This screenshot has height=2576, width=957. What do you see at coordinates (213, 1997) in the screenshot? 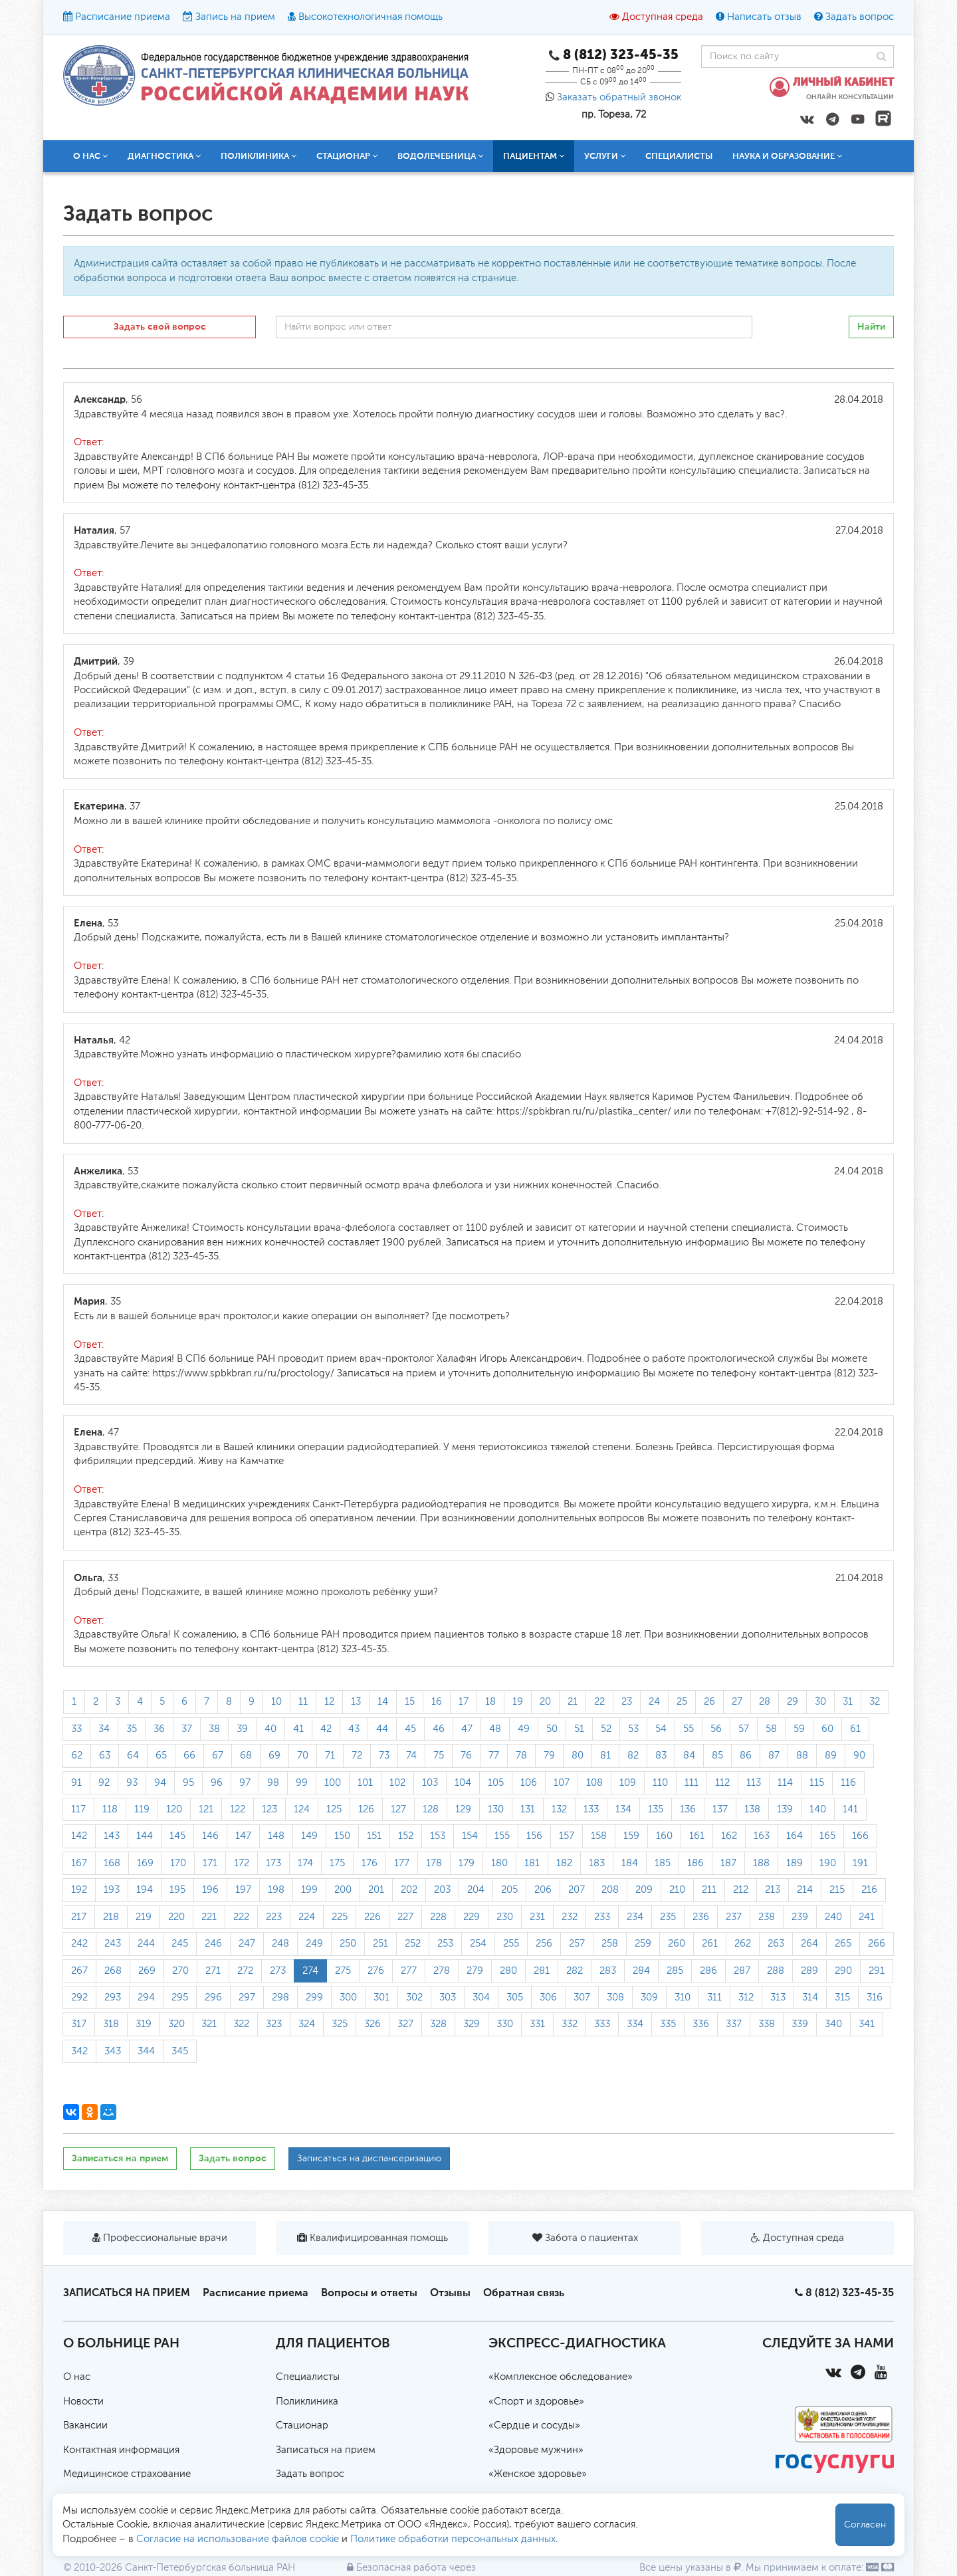
I see `296` at bounding box center [213, 1997].